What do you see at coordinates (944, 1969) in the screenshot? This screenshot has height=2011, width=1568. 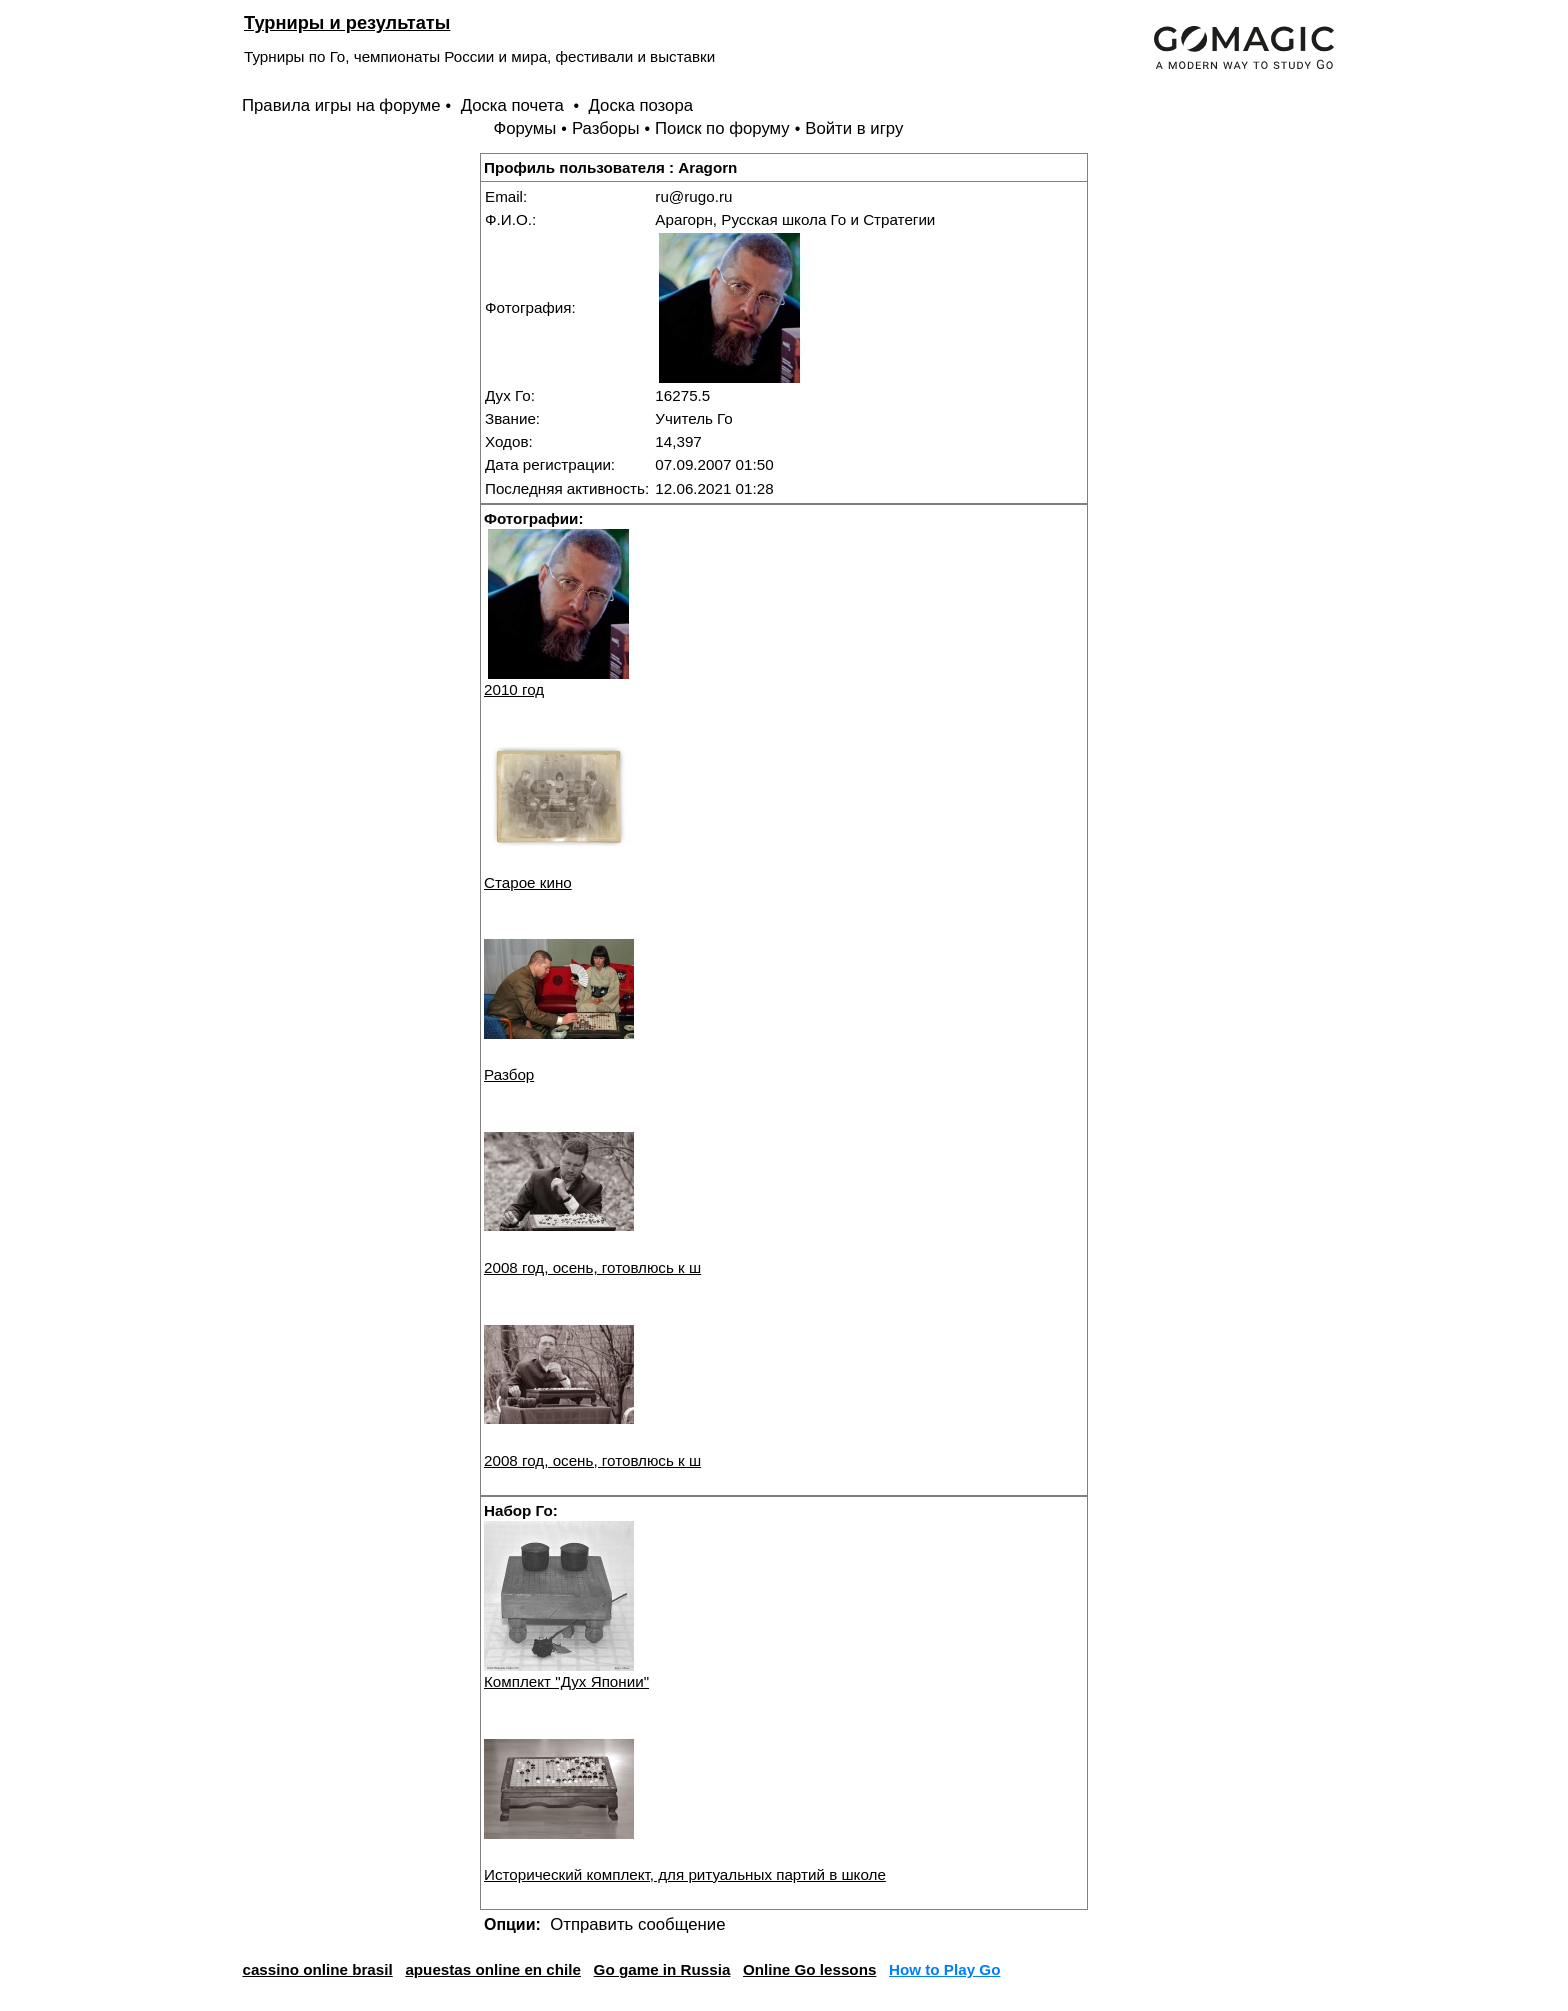 I see `How to Play Go` at bounding box center [944, 1969].